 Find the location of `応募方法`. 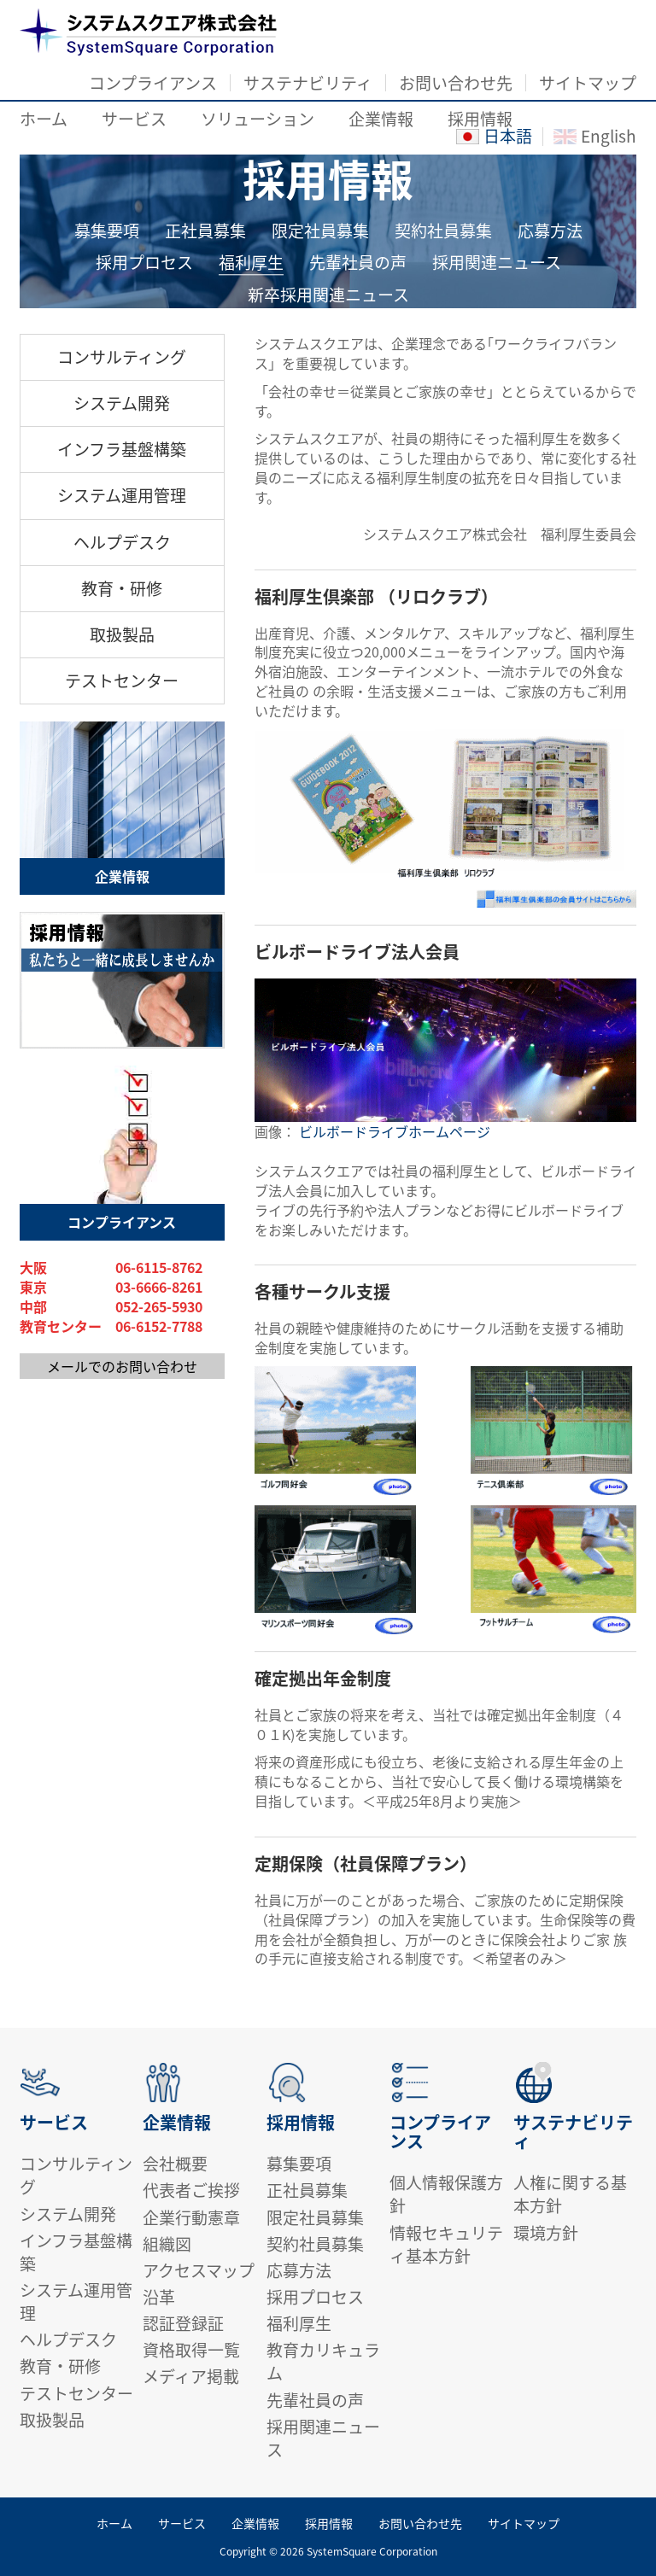

応募方法 is located at coordinates (550, 230).